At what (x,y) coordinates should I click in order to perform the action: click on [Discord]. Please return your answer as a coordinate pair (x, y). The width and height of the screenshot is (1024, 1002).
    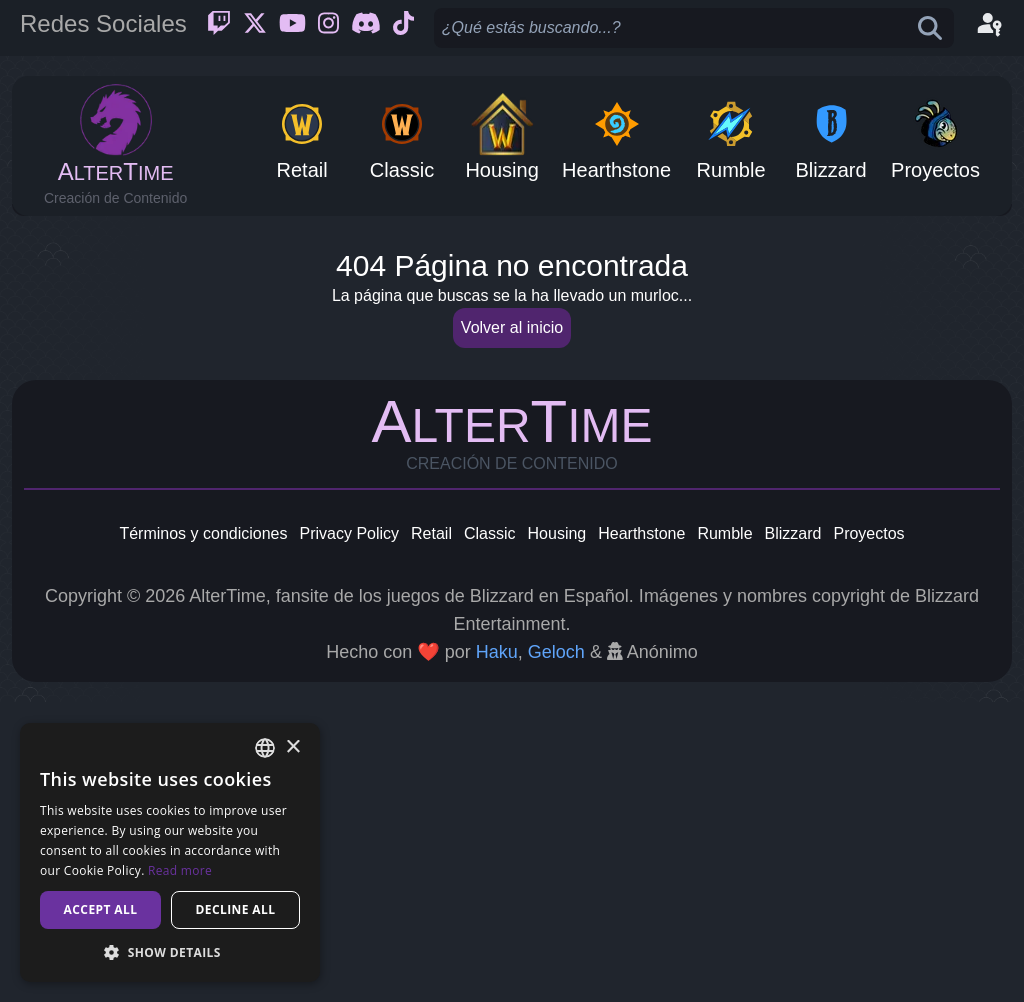
    Looking at the image, I should click on (366, 28).